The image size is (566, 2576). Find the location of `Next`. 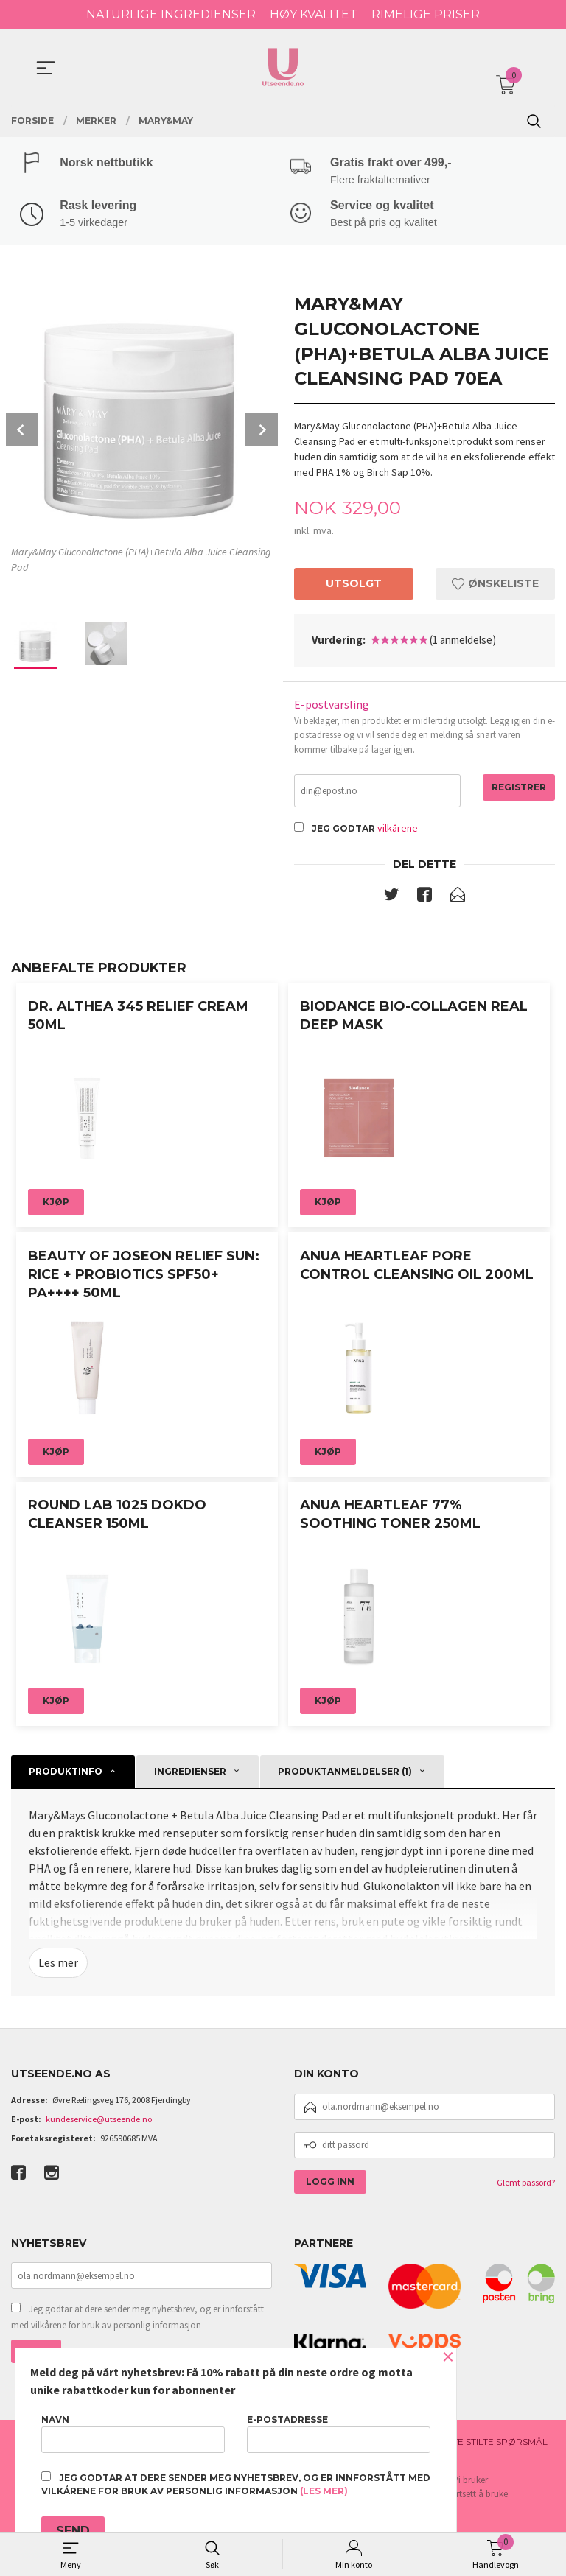

Next is located at coordinates (261, 431).